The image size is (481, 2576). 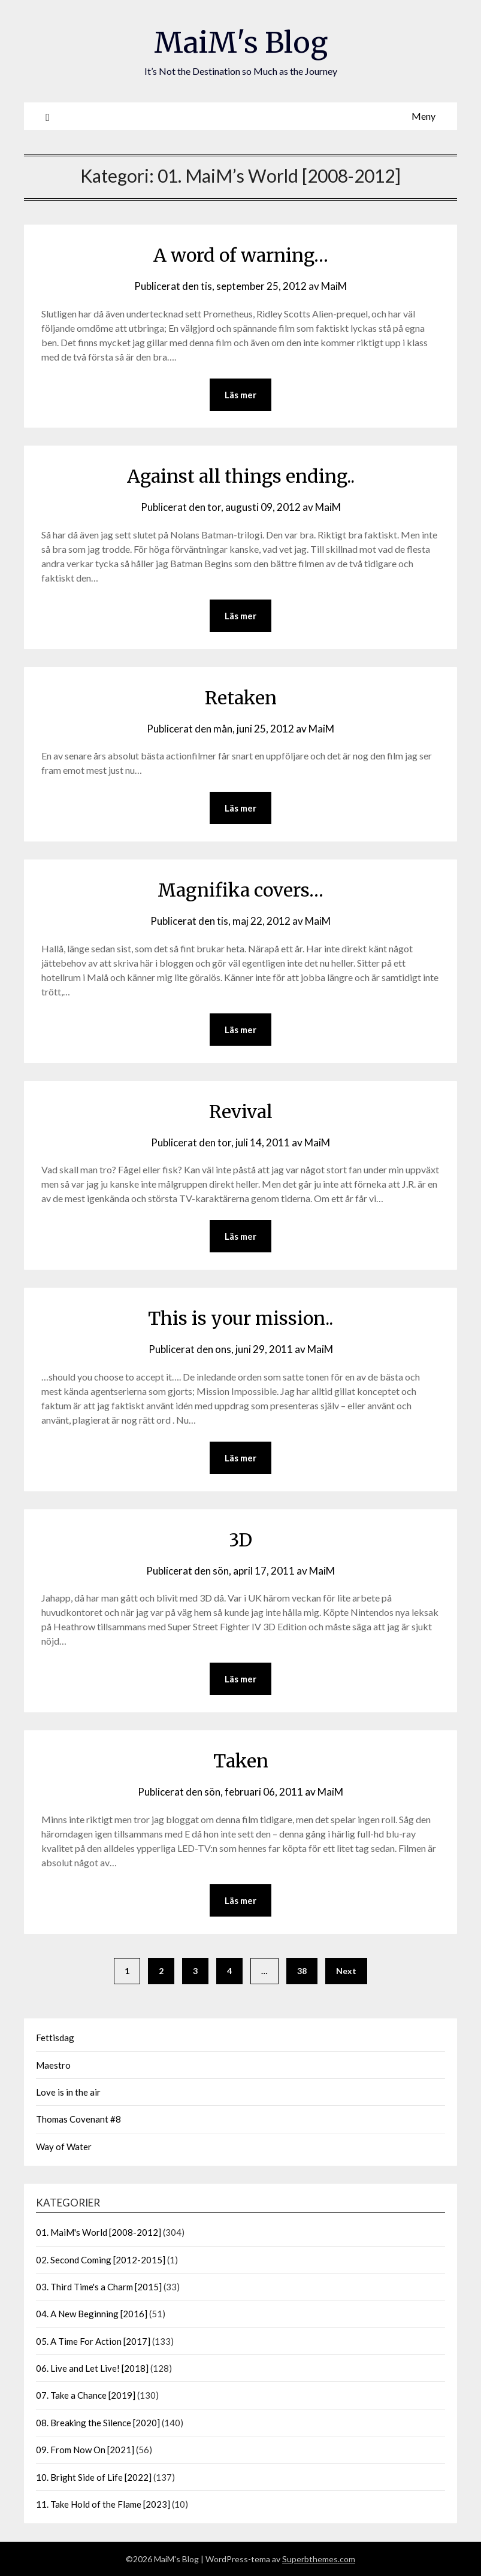 What do you see at coordinates (98, 2422) in the screenshot?
I see `08. Breaking the Silence [2020]` at bounding box center [98, 2422].